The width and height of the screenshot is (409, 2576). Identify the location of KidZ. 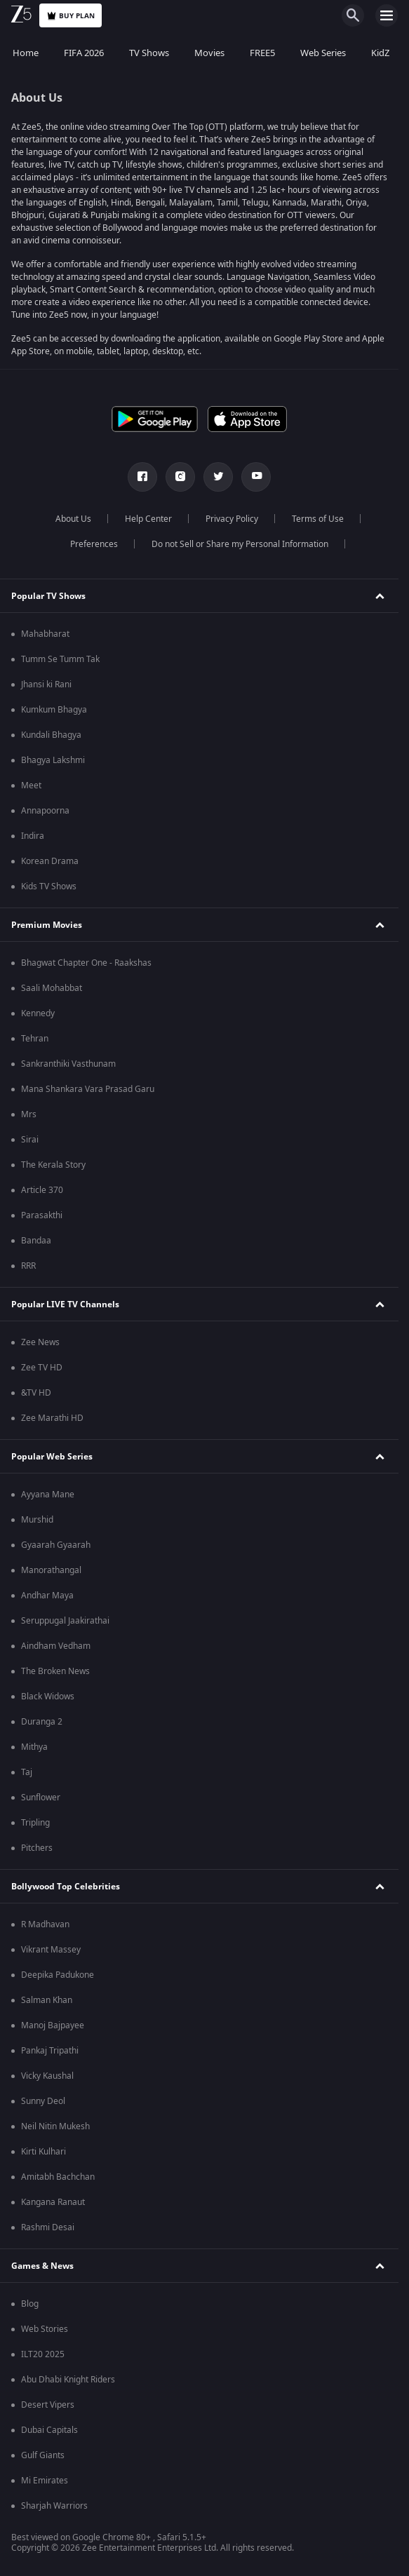
(380, 53).